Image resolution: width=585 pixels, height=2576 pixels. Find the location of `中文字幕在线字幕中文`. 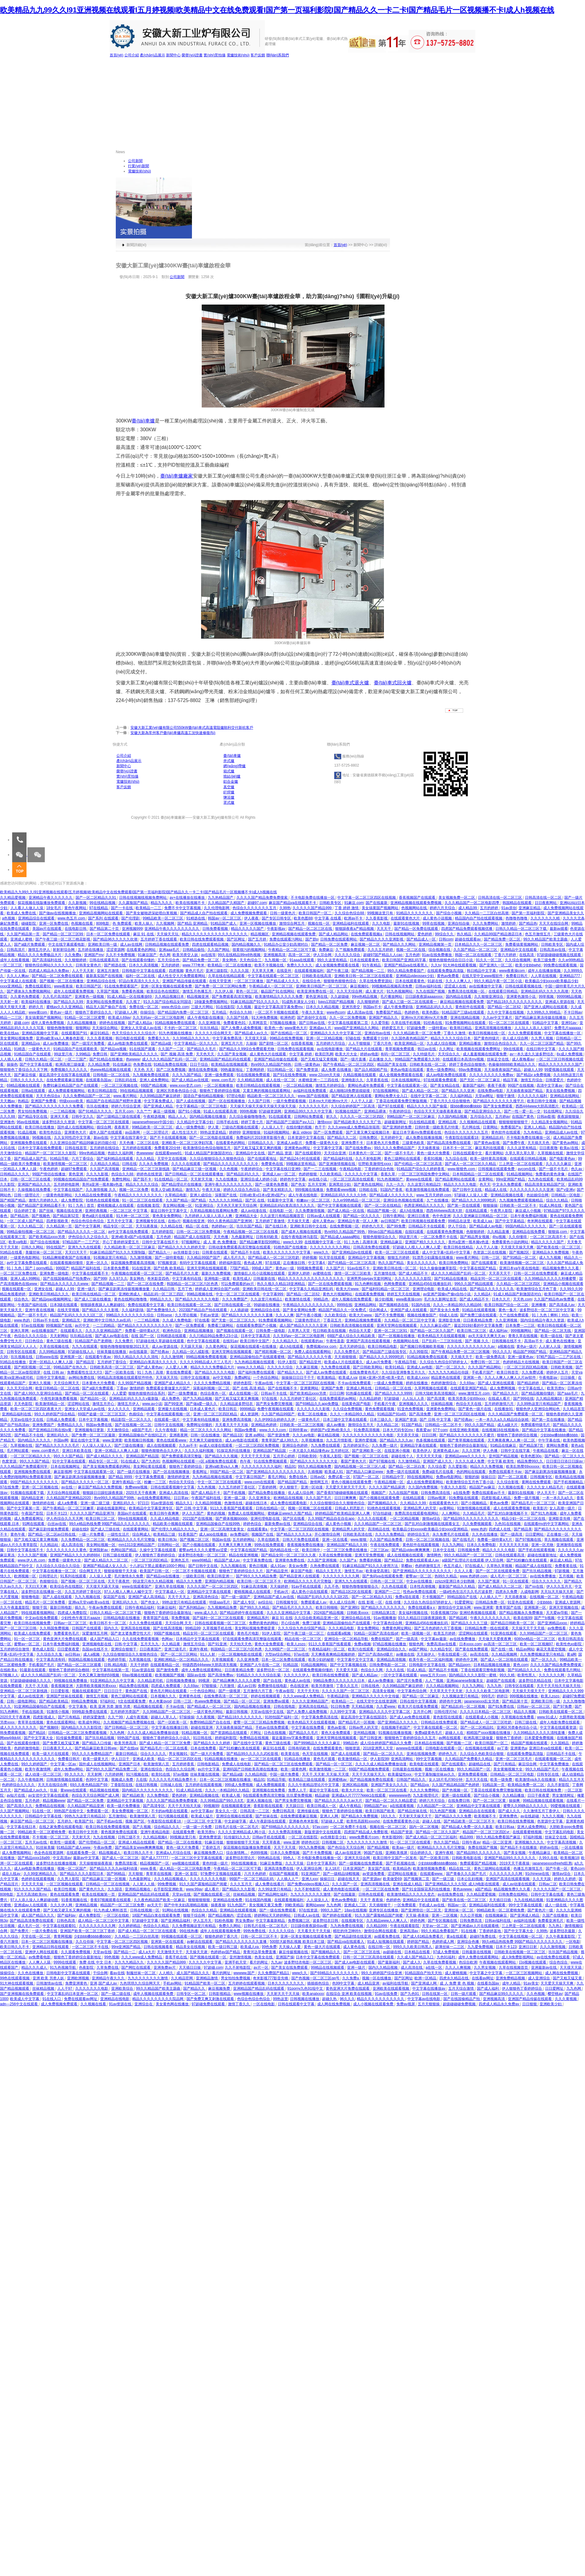

中文字幕在线字幕中文 is located at coordinates (129, 1137).